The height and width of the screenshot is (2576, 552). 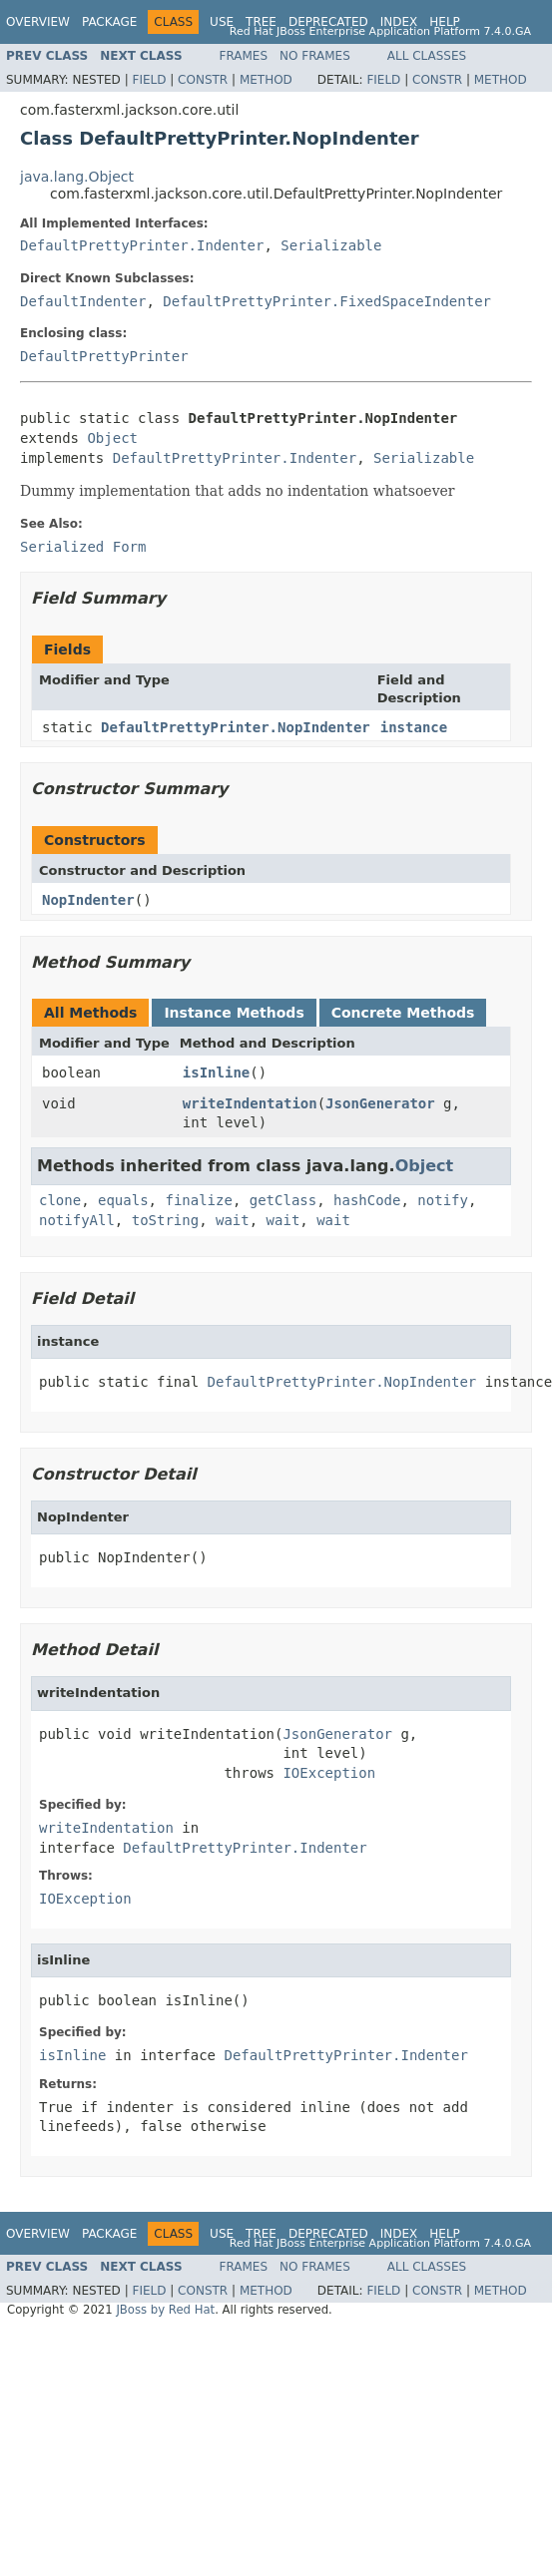 I want to click on hashCode, so click(x=366, y=1200).